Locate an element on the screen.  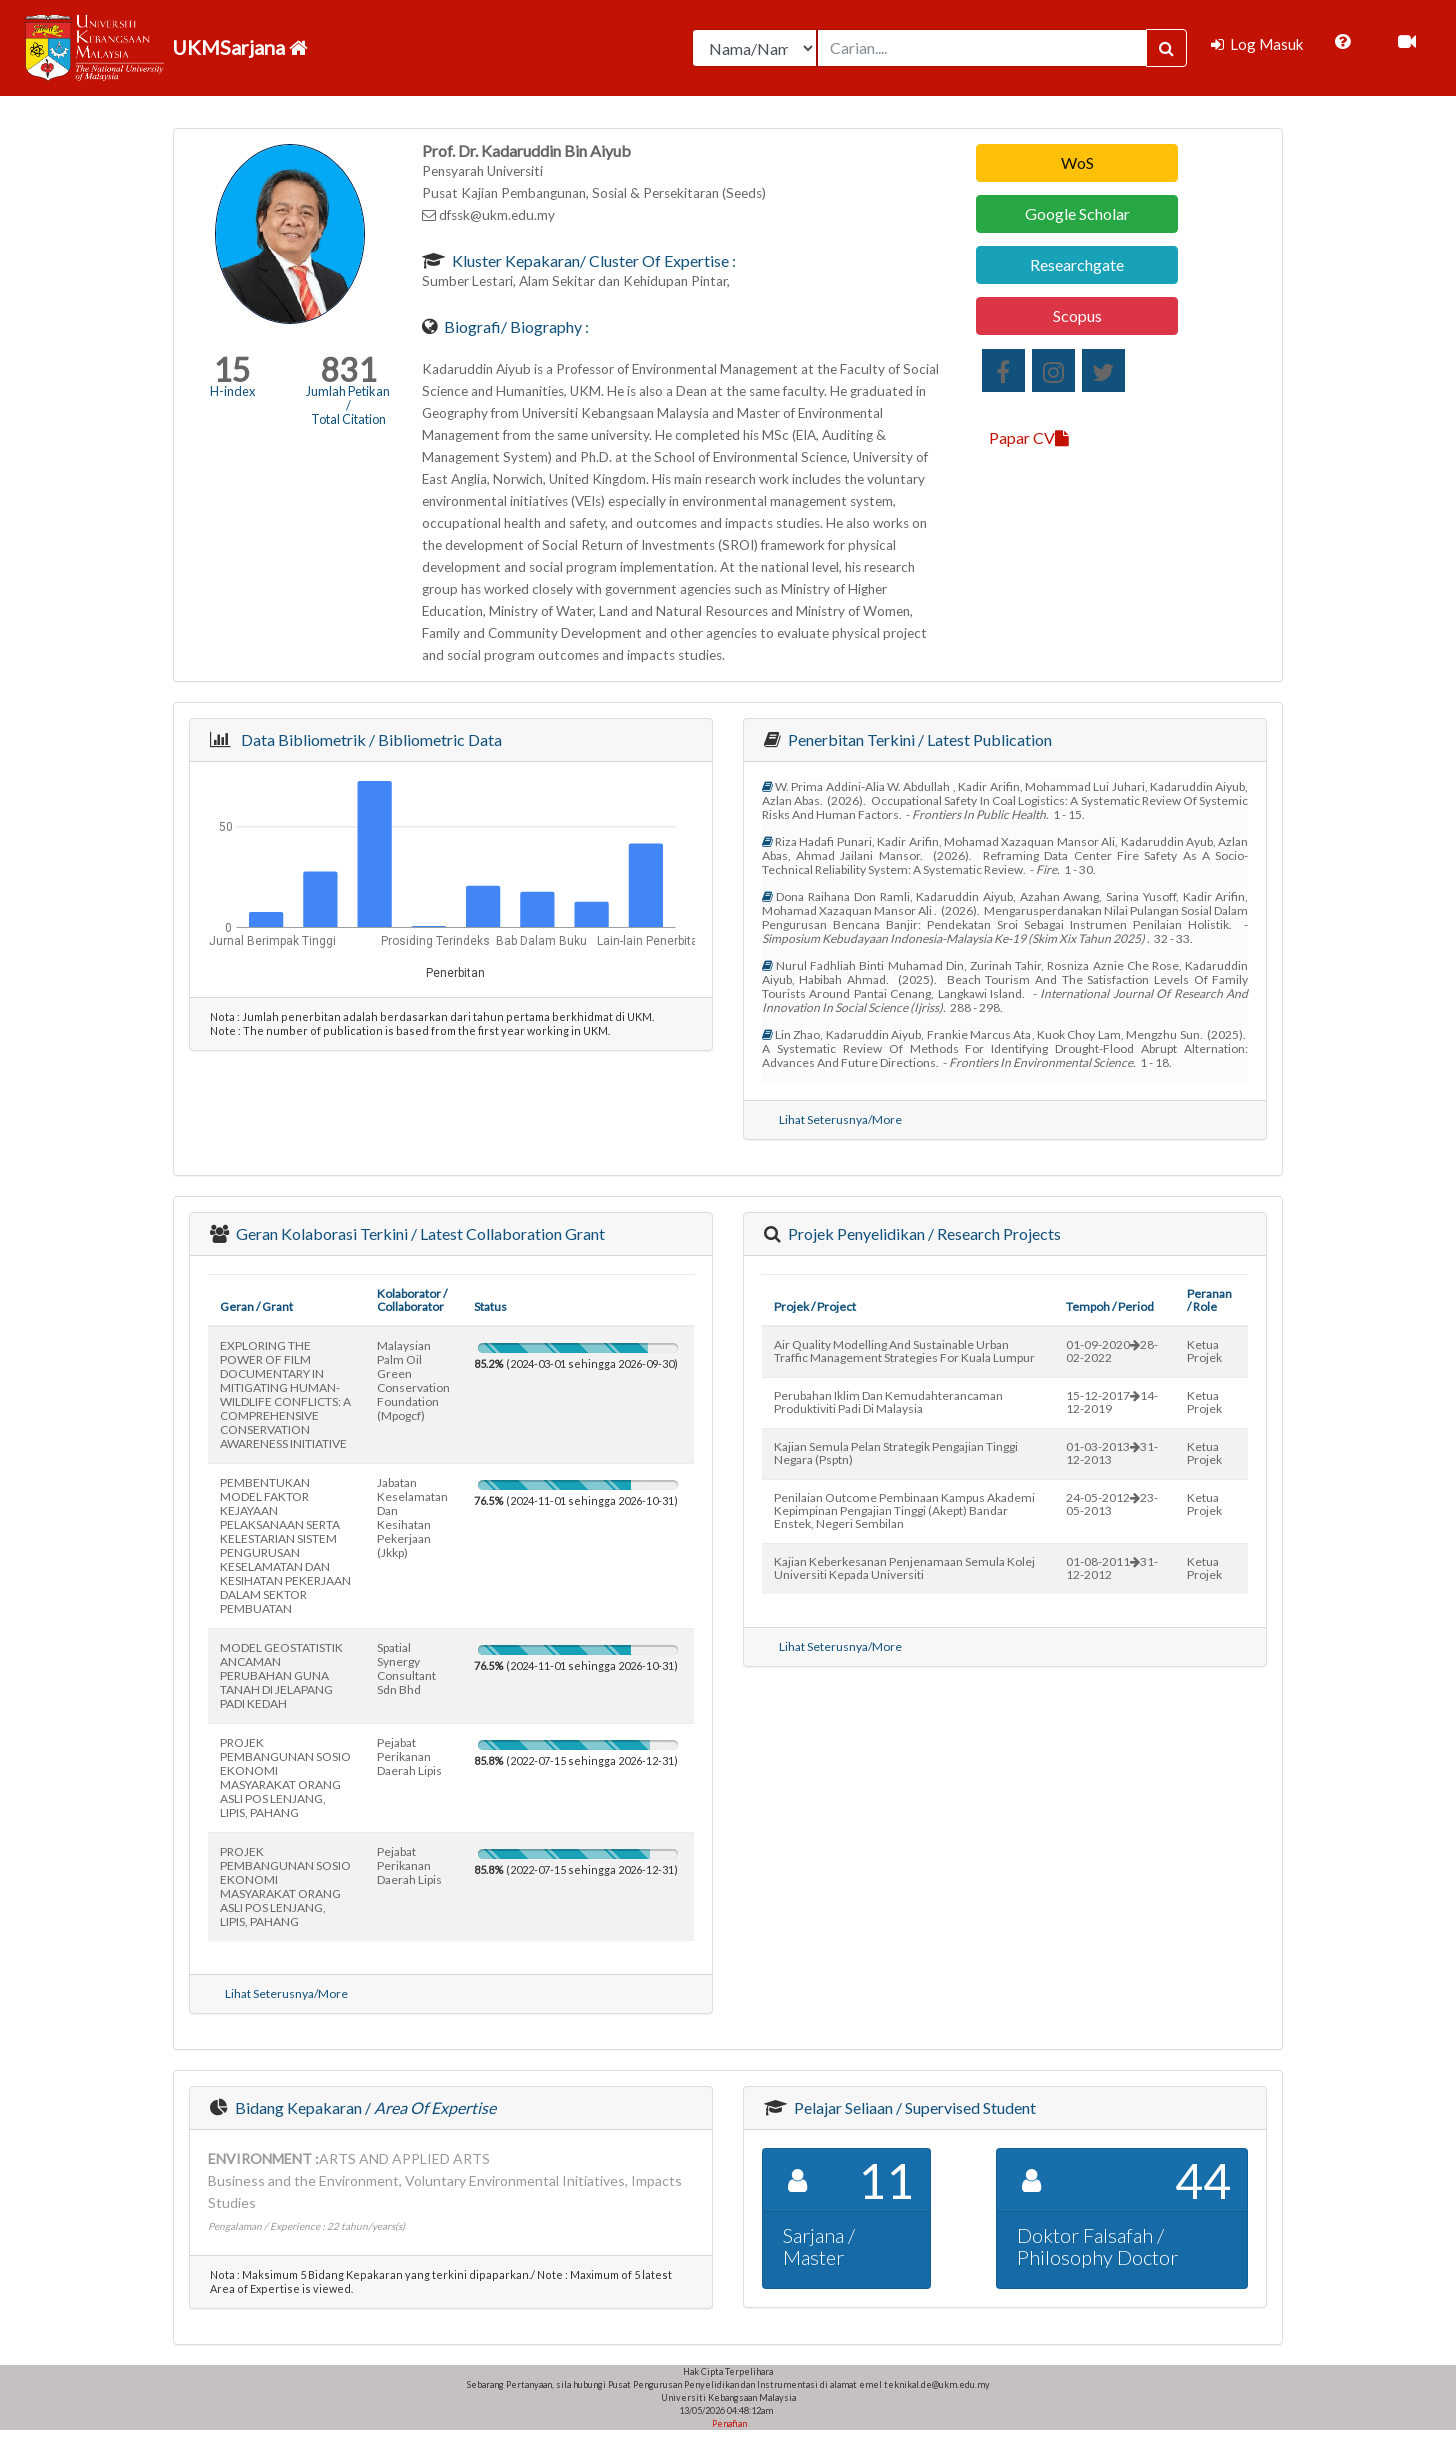
Lihat Seterusnya/More is located at coordinates (840, 1119).